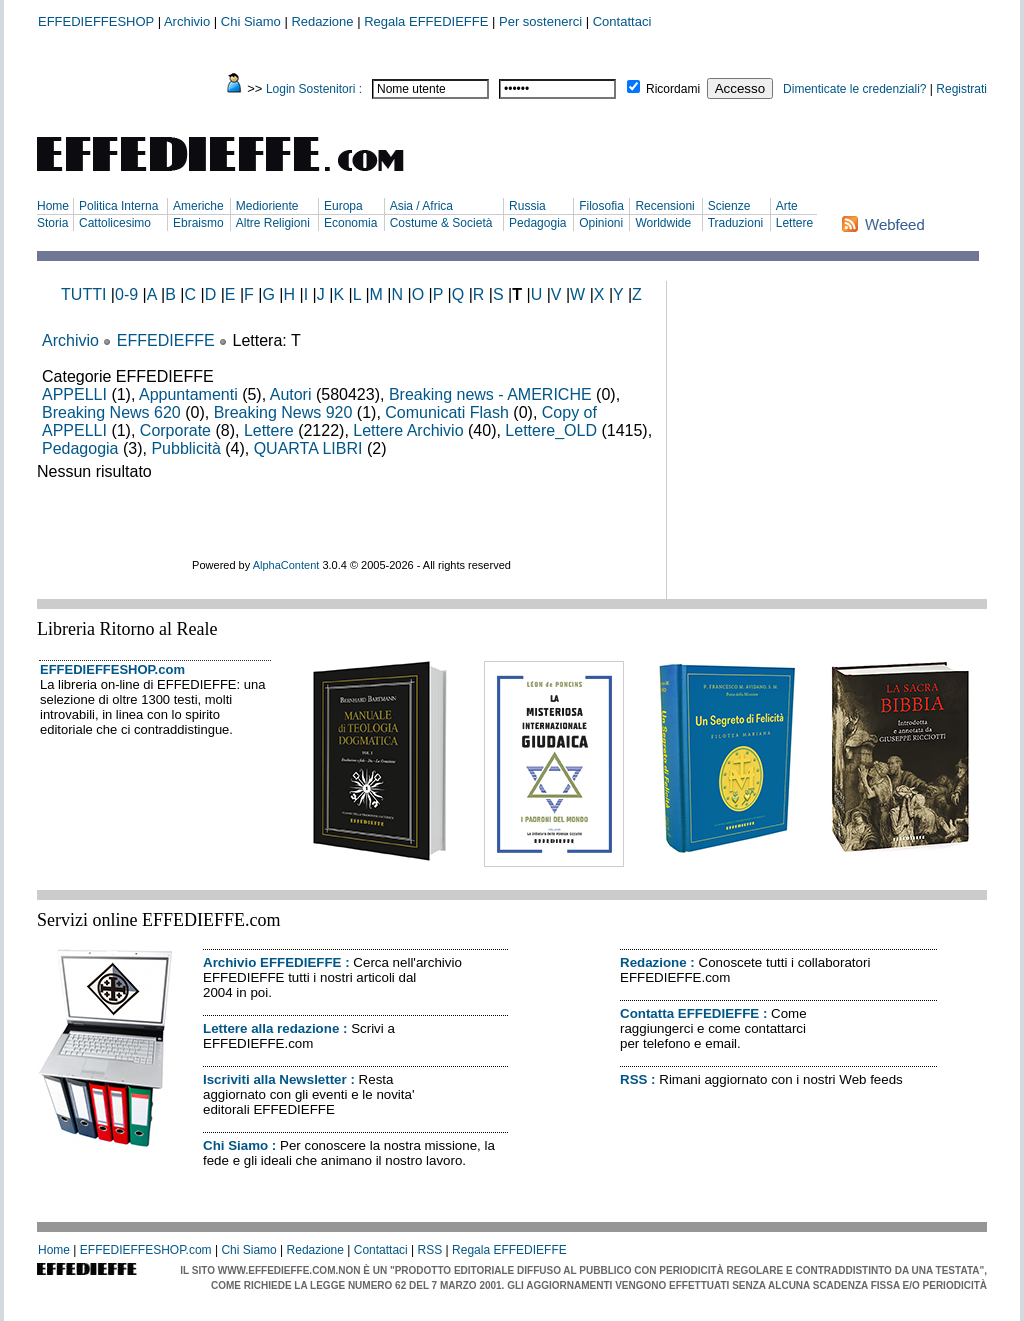 The width and height of the screenshot is (1024, 1321). What do you see at coordinates (350, 223) in the screenshot?
I see `Economia` at bounding box center [350, 223].